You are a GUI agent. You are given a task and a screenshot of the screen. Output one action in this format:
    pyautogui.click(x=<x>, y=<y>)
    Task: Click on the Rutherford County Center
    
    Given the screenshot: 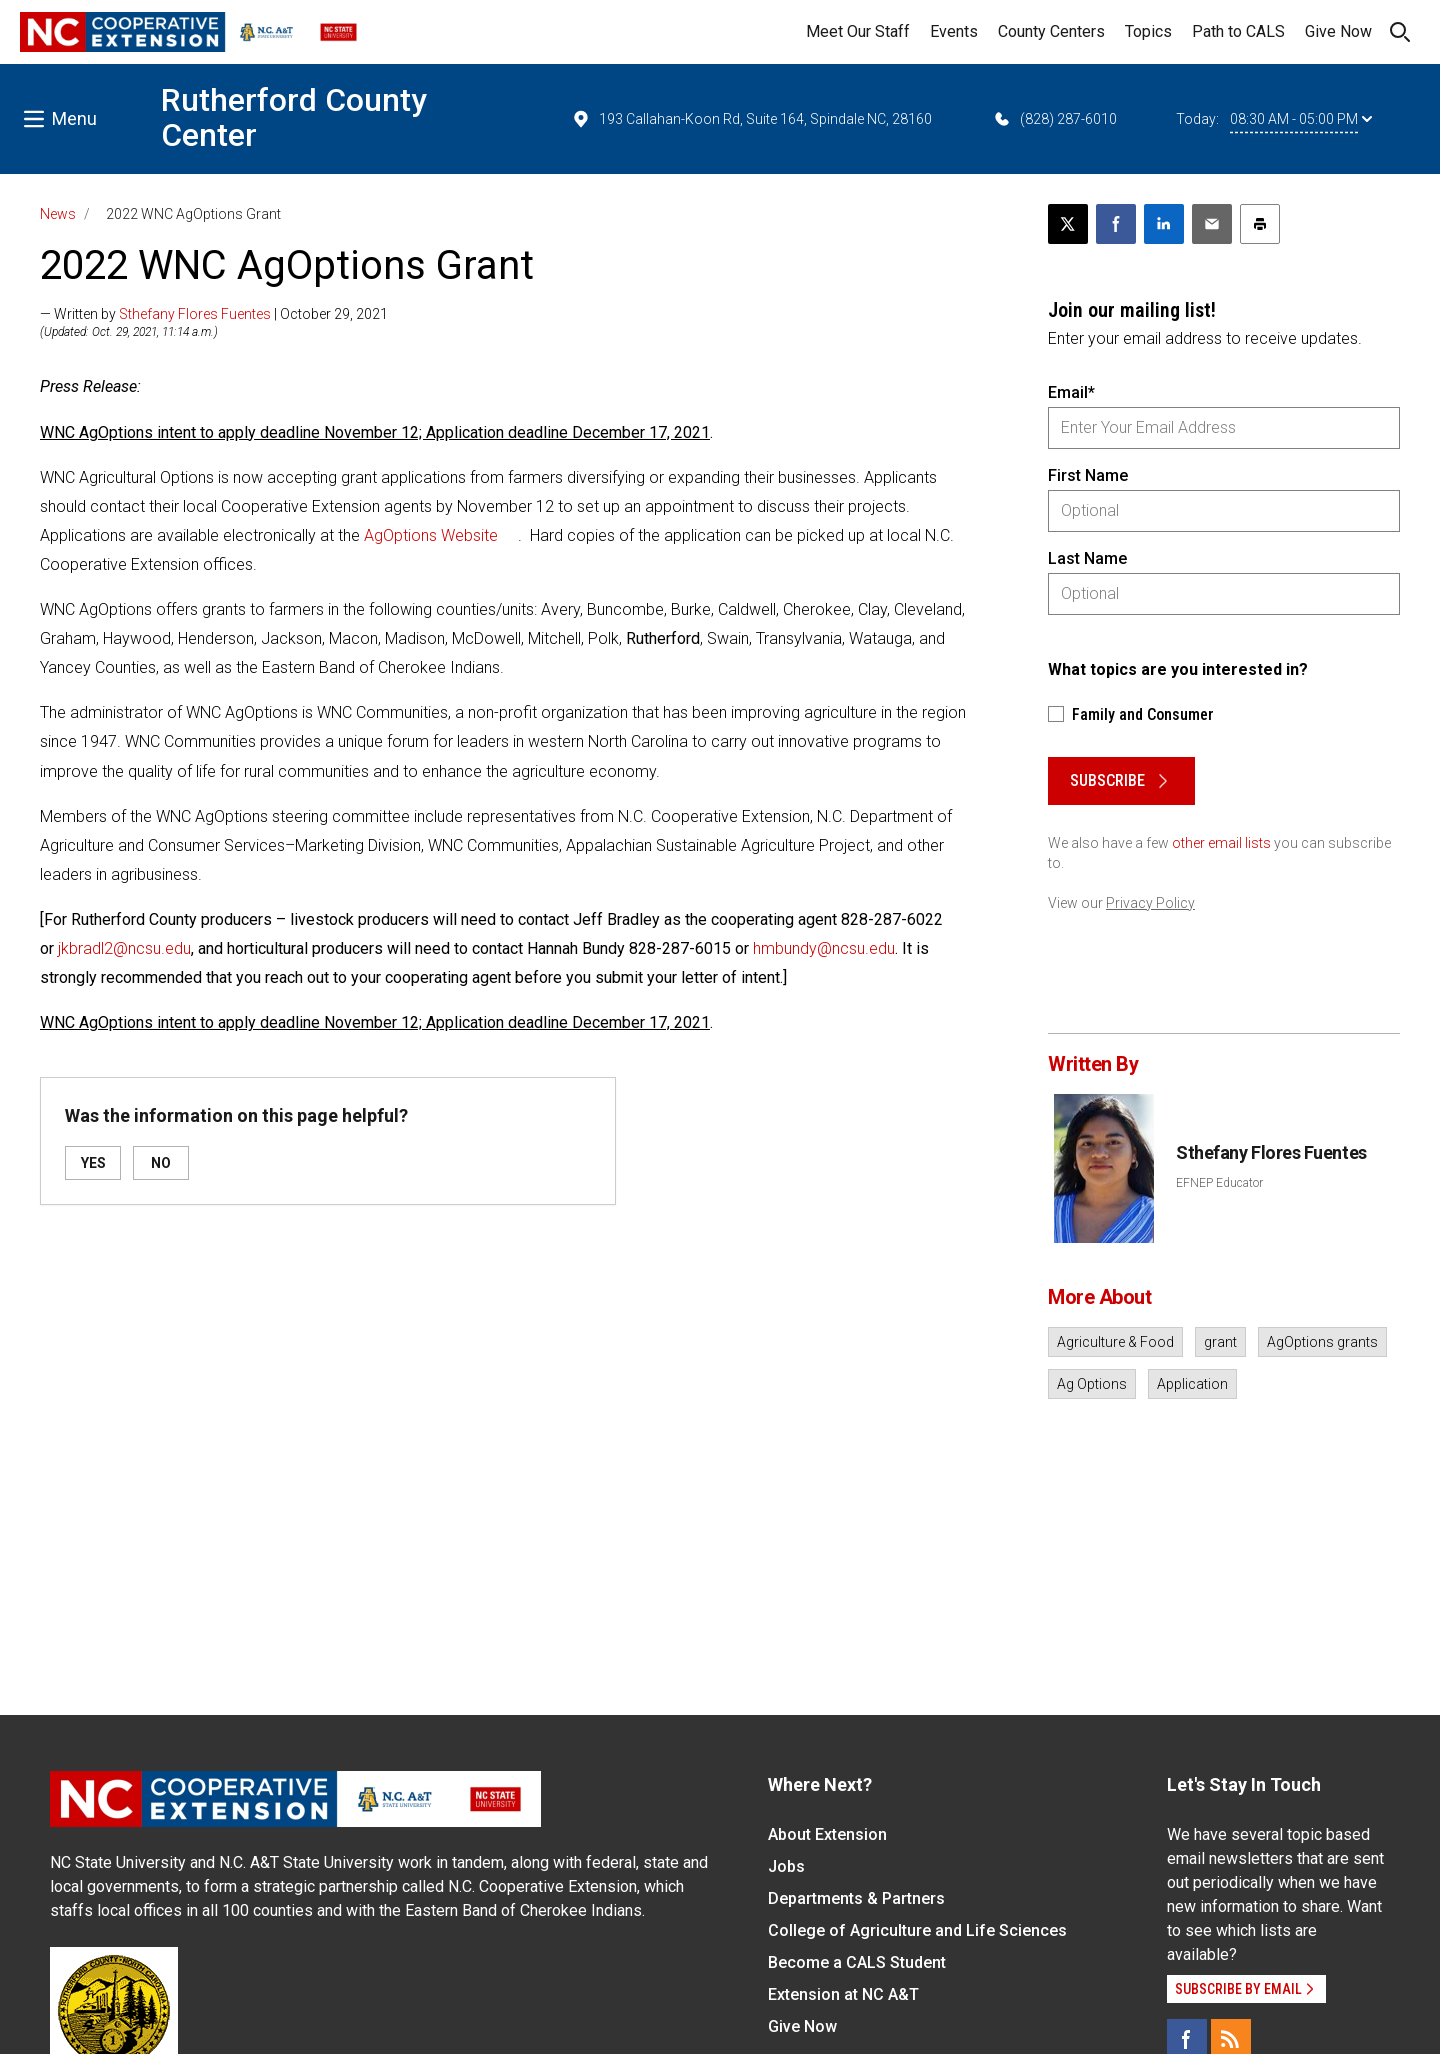 What is the action you would take?
    pyautogui.click(x=294, y=117)
    